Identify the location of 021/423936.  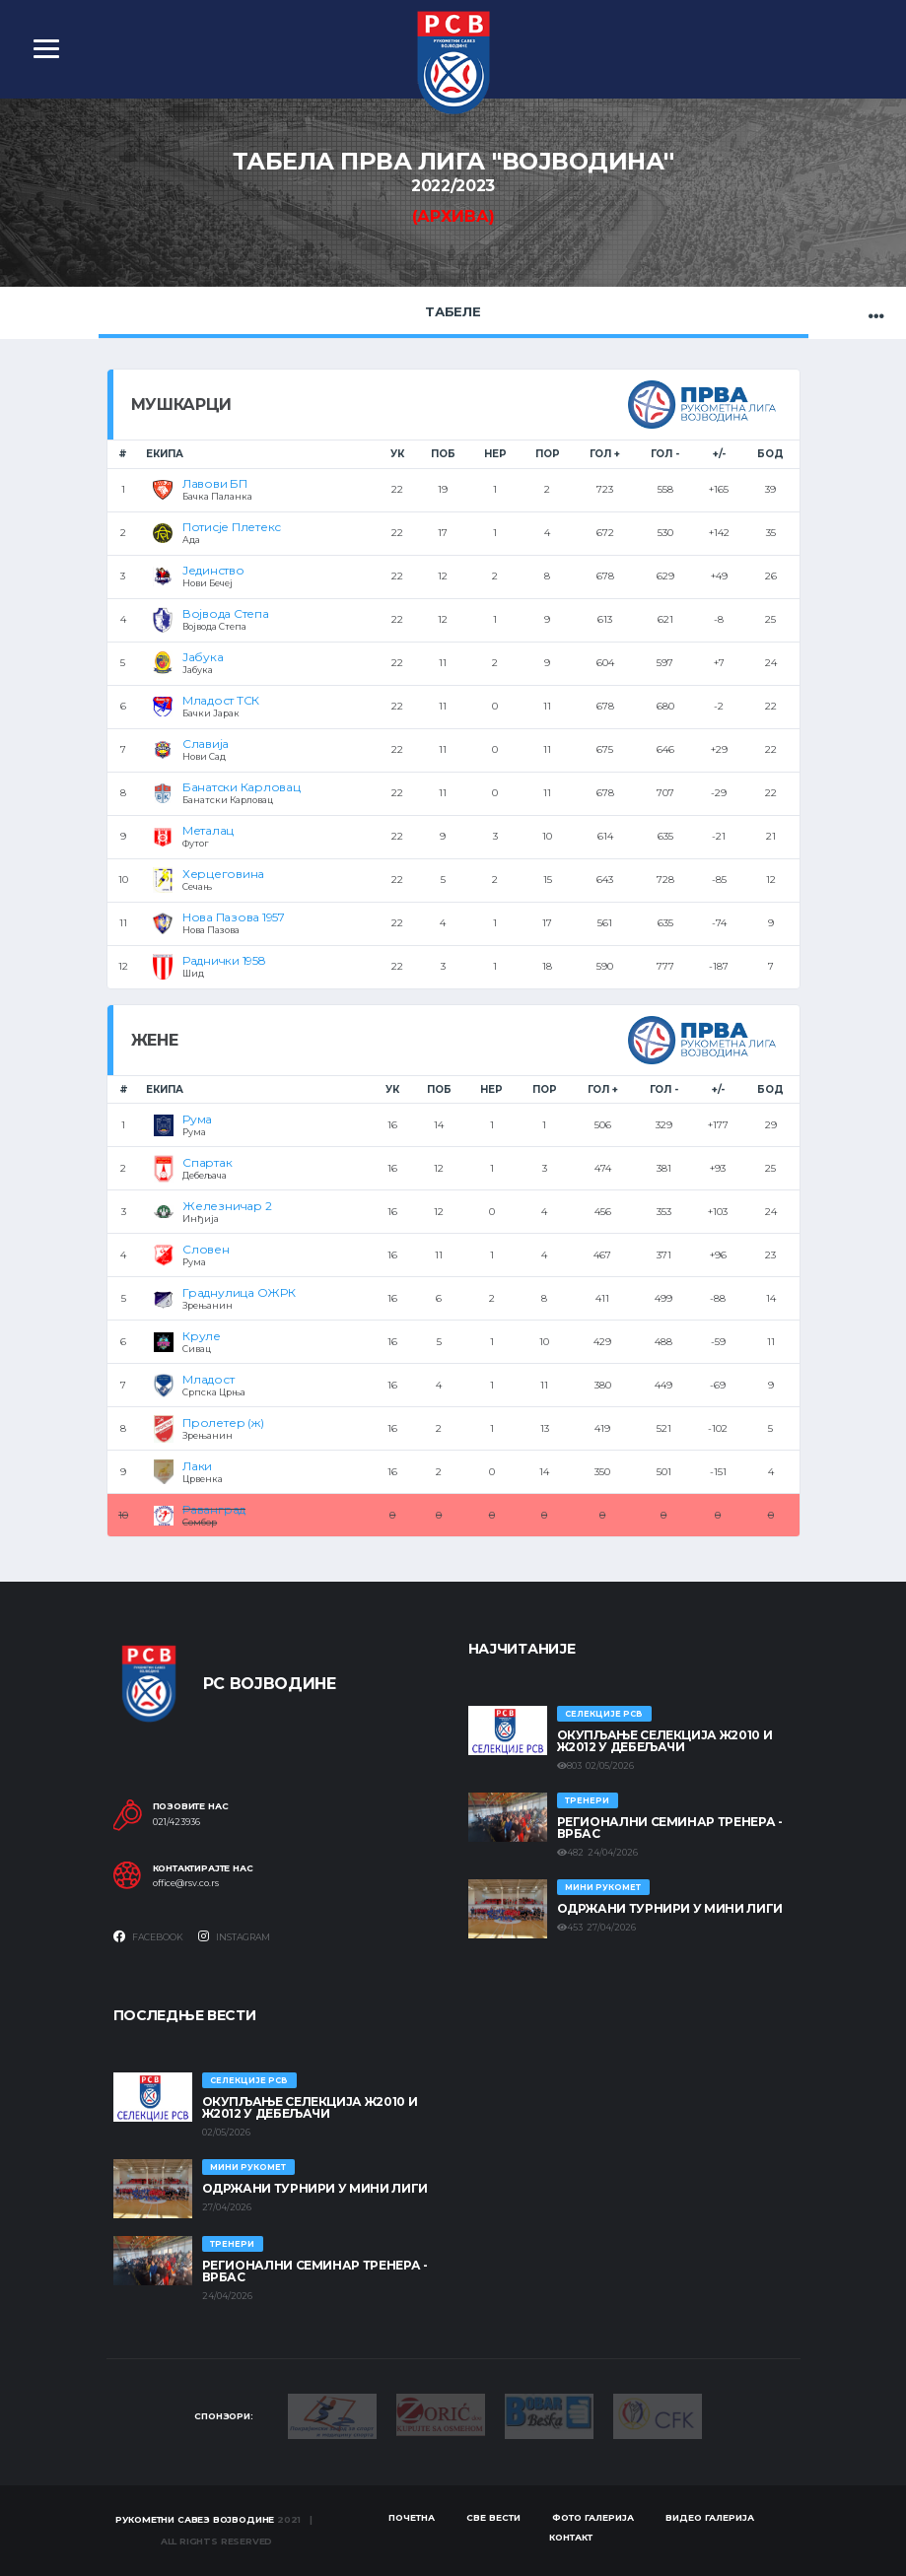
(176, 1822).